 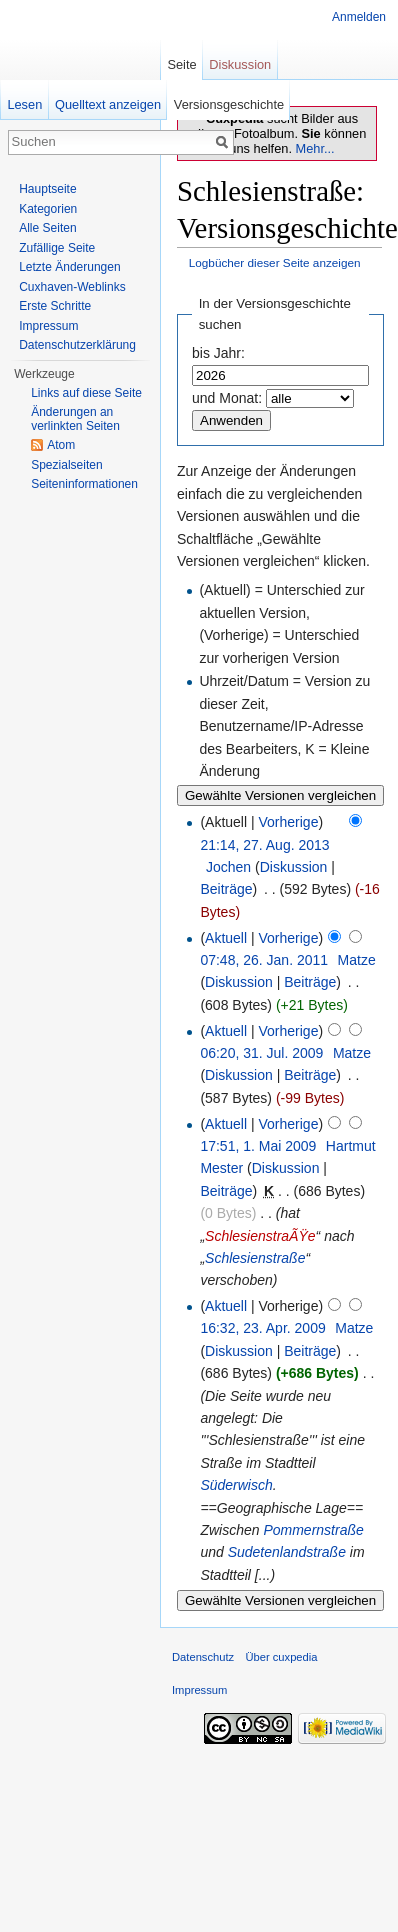 What do you see at coordinates (228, 867) in the screenshot?
I see `Jochen` at bounding box center [228, 867].